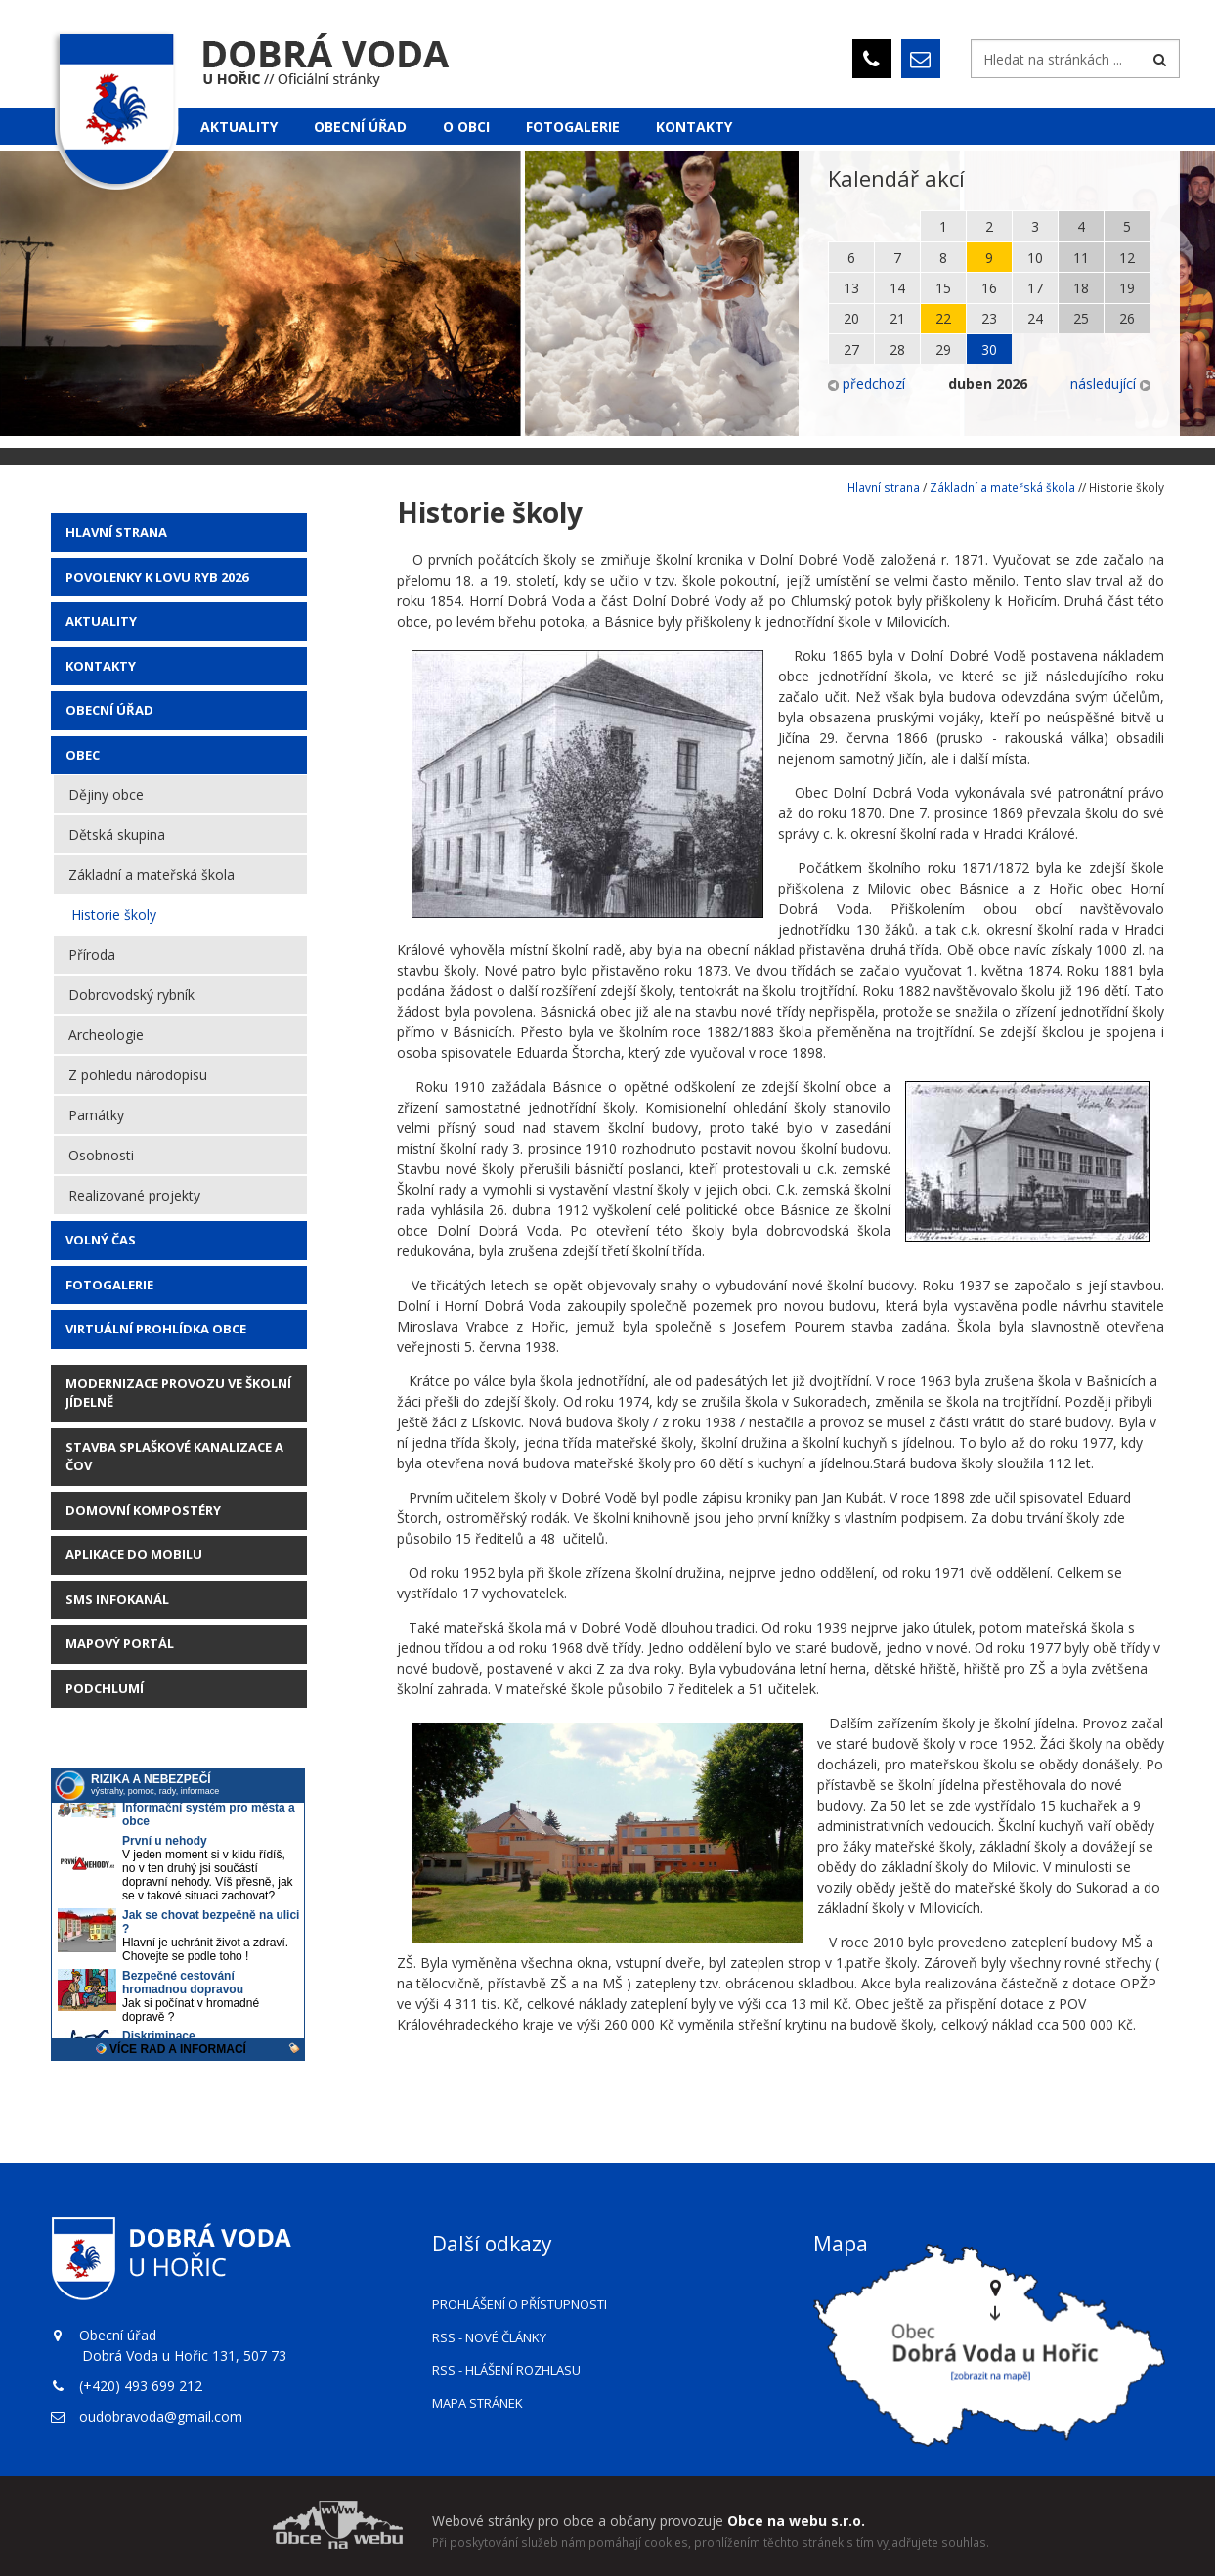 This screenshot has width=1215, height=2576. I want to click on 22, so click(943, 318).